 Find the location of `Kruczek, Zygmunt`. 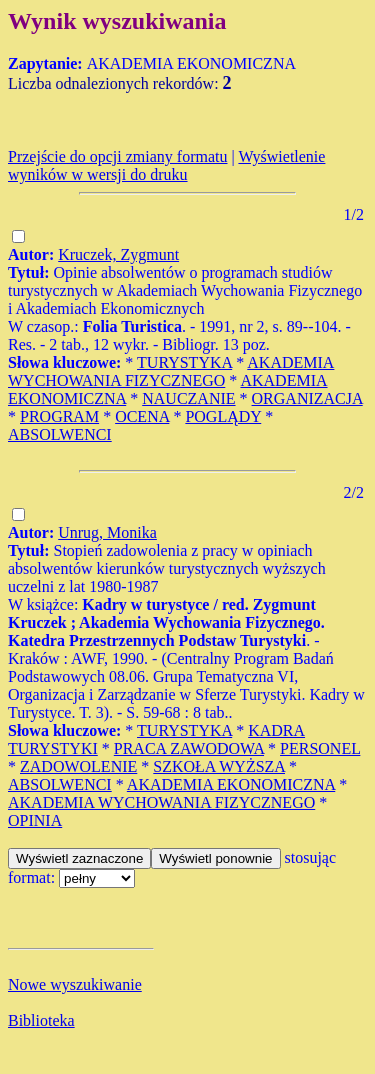

Kruczek, Zygmunt is located at coordinates (118, 254).